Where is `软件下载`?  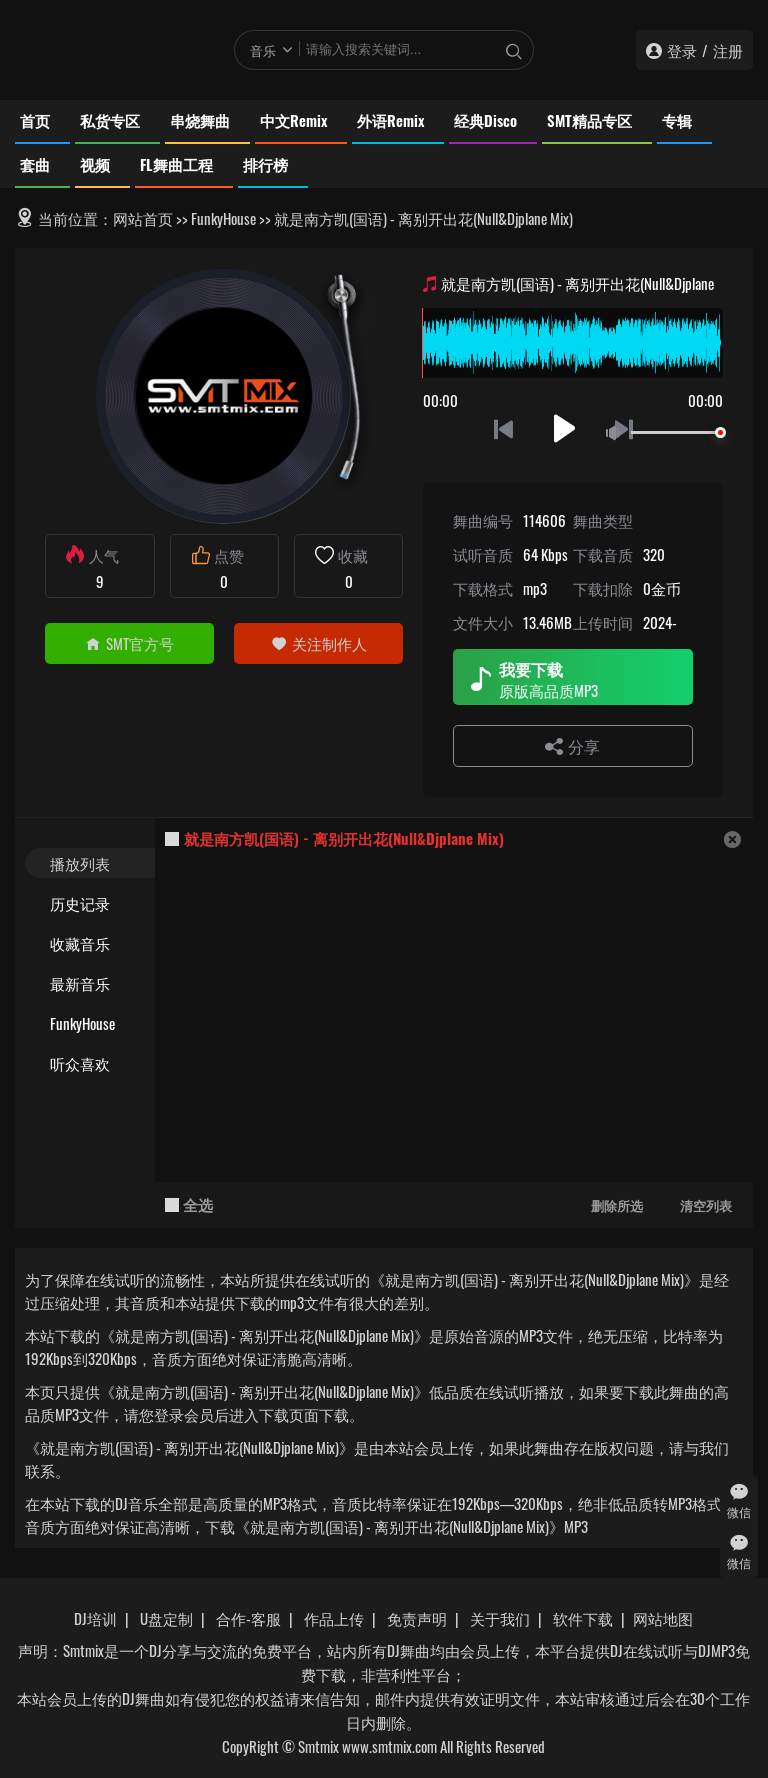 软件下载 is located at coordinates (583, 1618).